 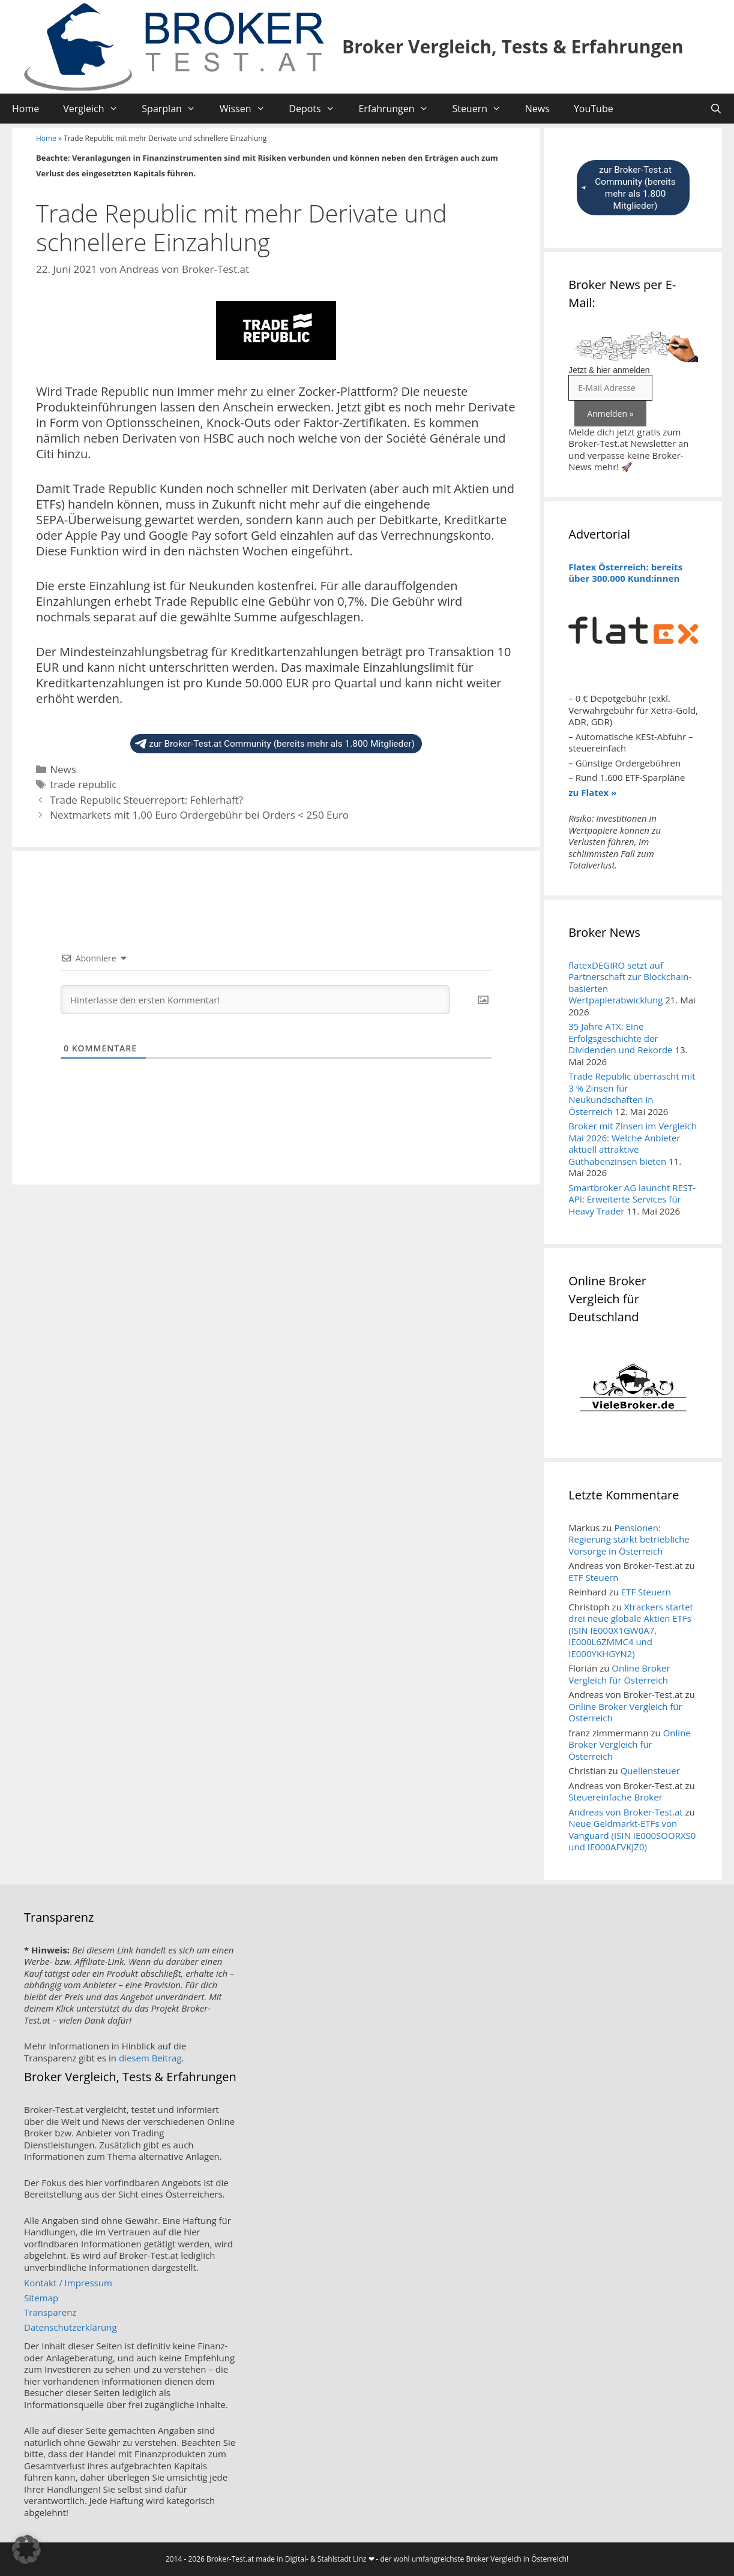 I want to click on Wissen, so click(x=248, y=109).